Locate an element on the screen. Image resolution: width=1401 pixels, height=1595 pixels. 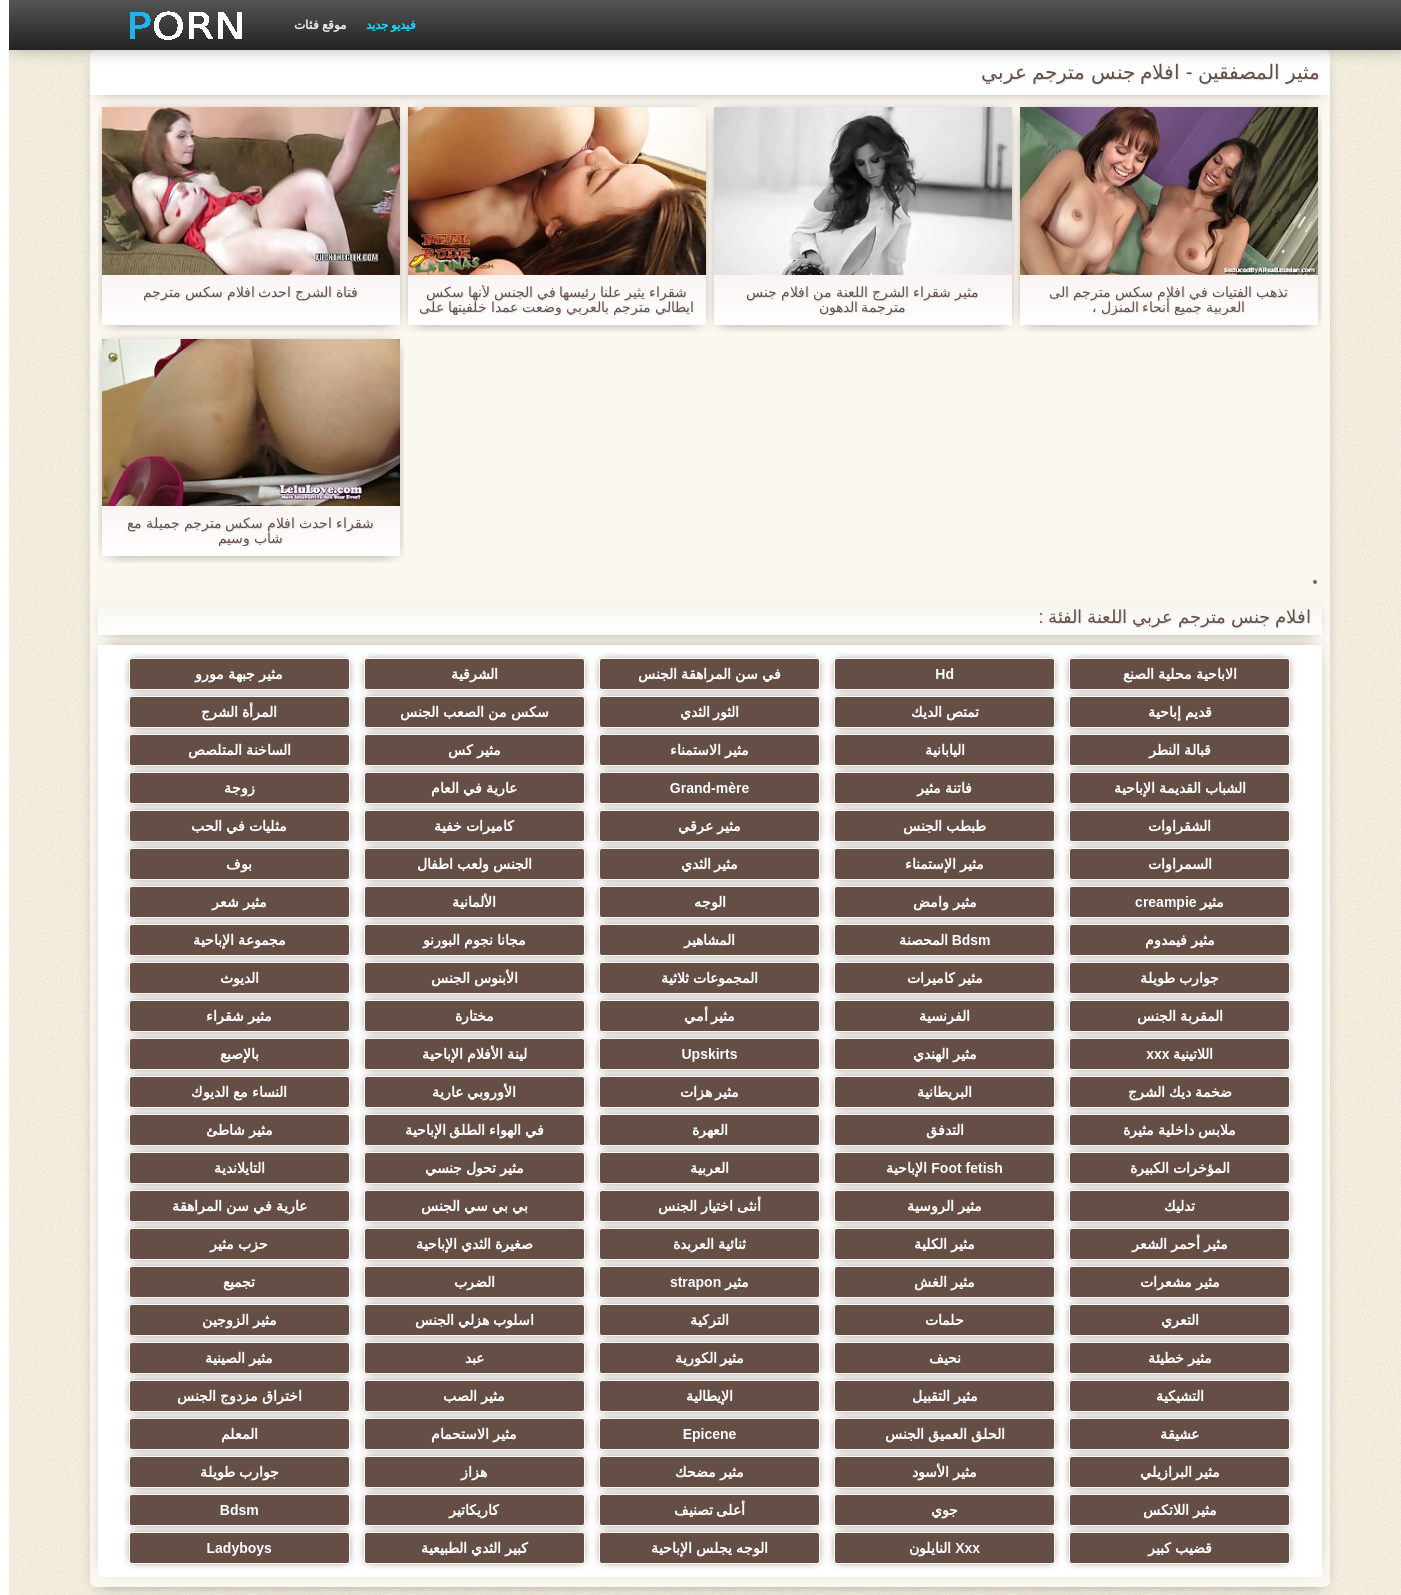
مثير الغش is located at coordinates (602, 1168).